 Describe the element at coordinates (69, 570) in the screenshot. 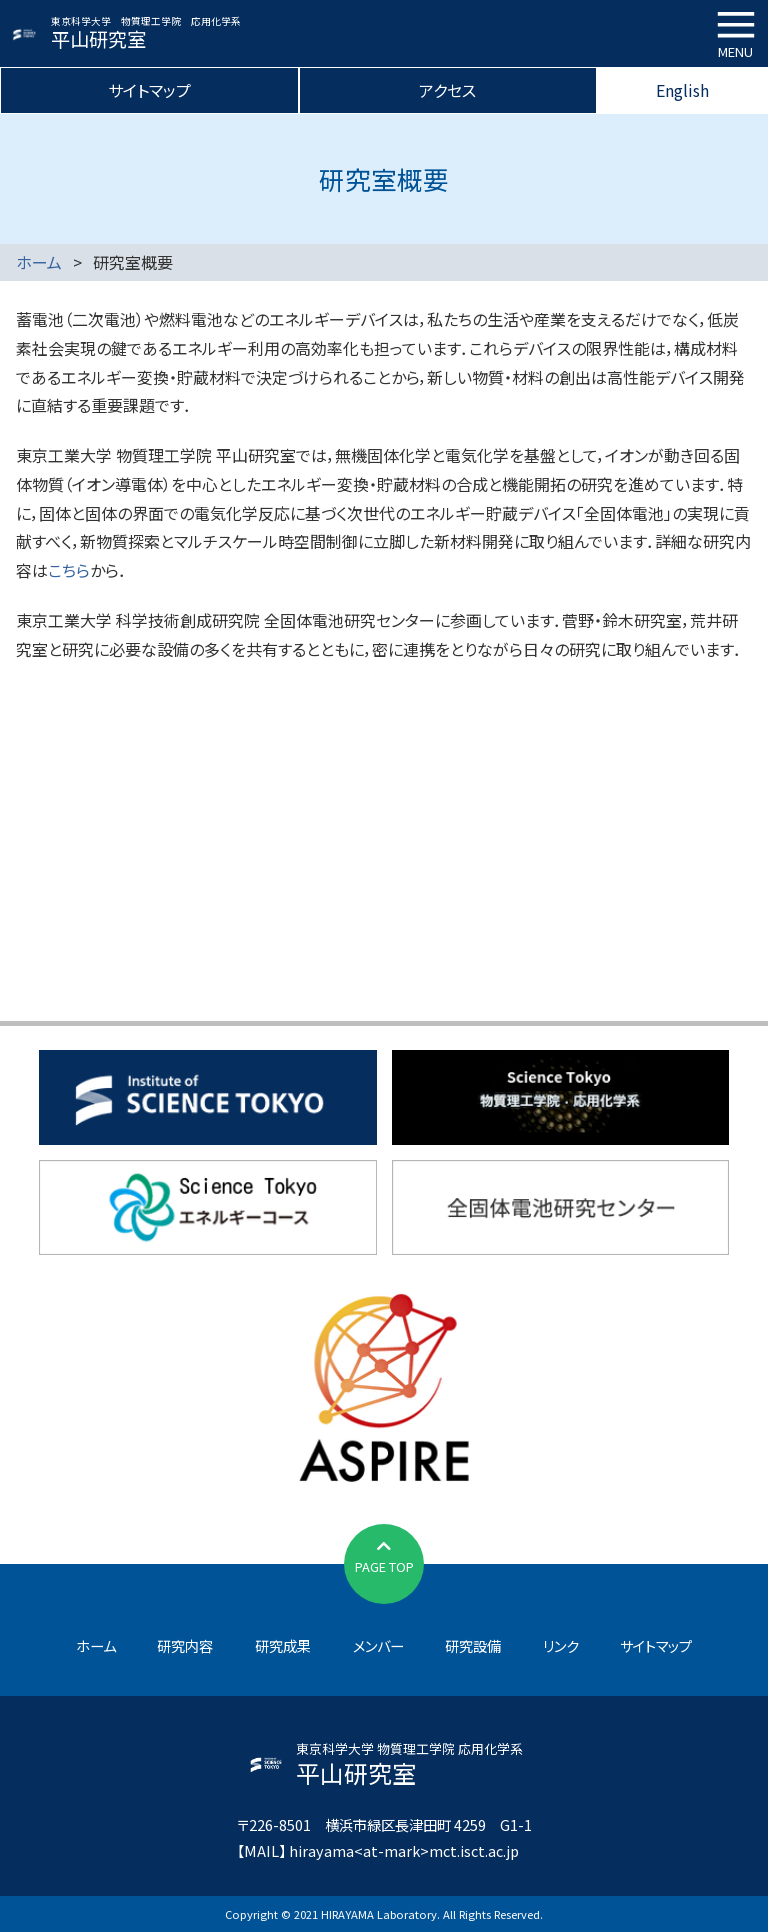

I see `こちら` at that location.